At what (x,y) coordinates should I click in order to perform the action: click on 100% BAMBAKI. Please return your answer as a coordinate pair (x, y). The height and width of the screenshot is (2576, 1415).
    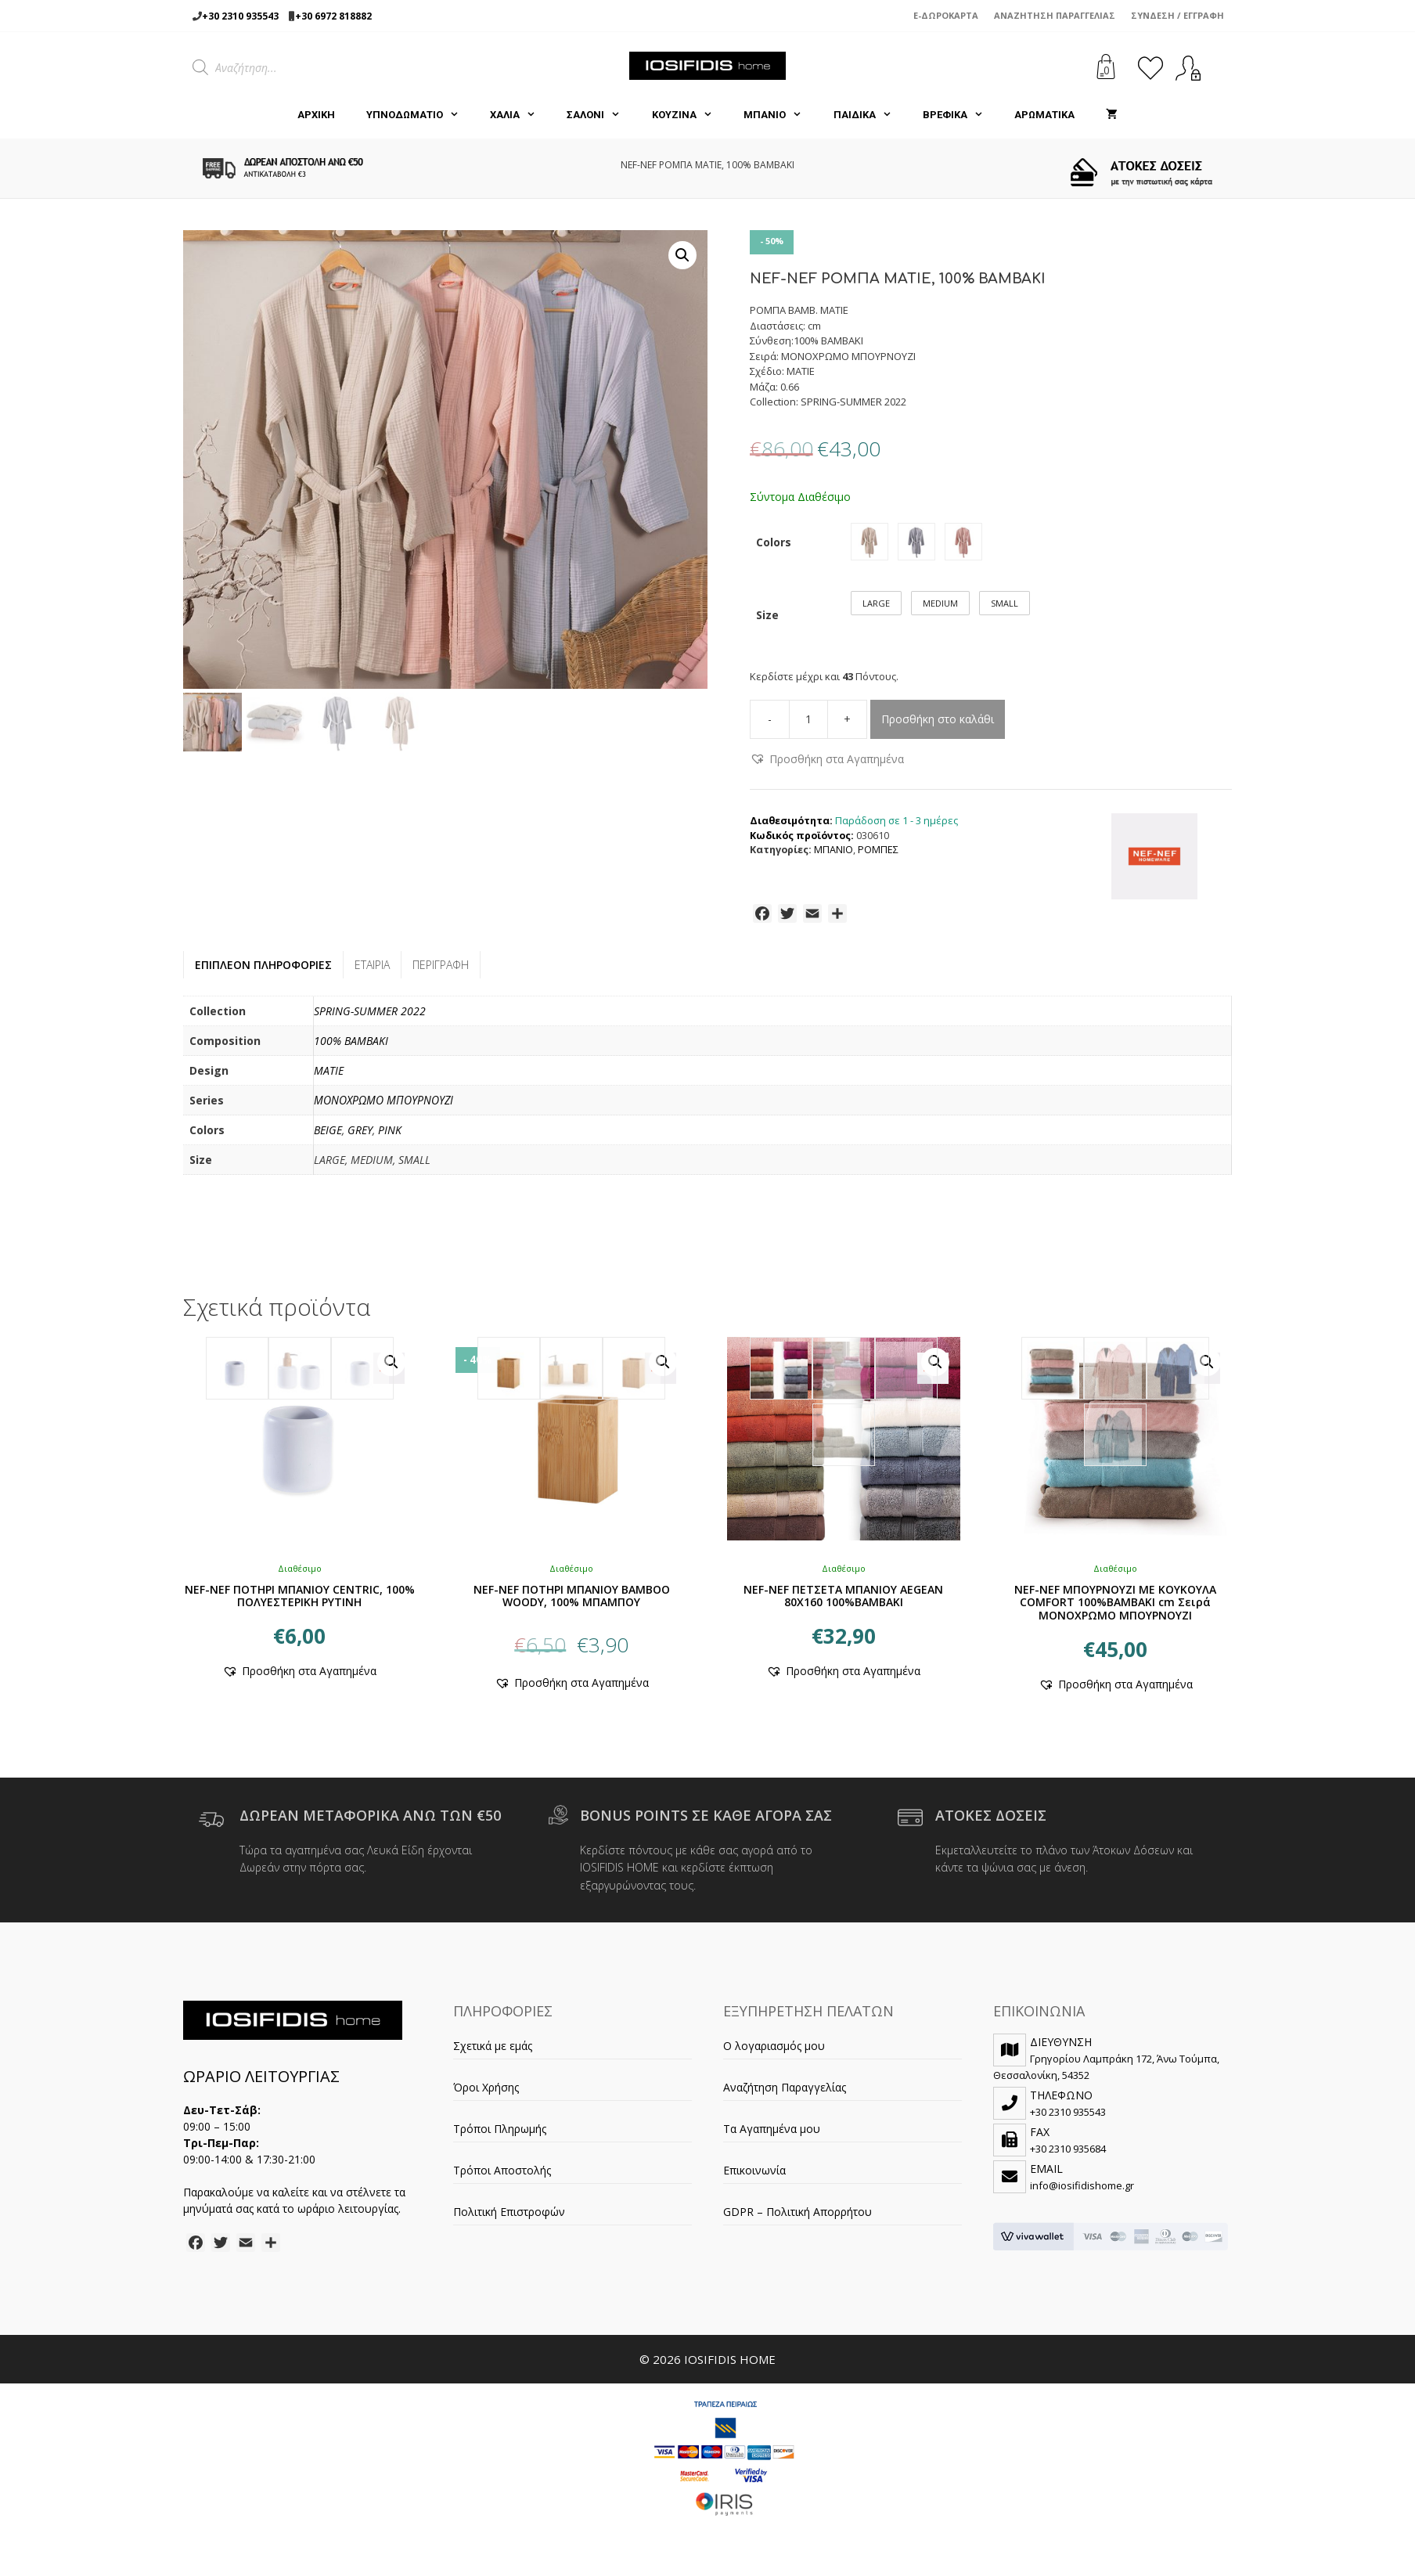
    Looking at the image, I should click on (351, 1049).